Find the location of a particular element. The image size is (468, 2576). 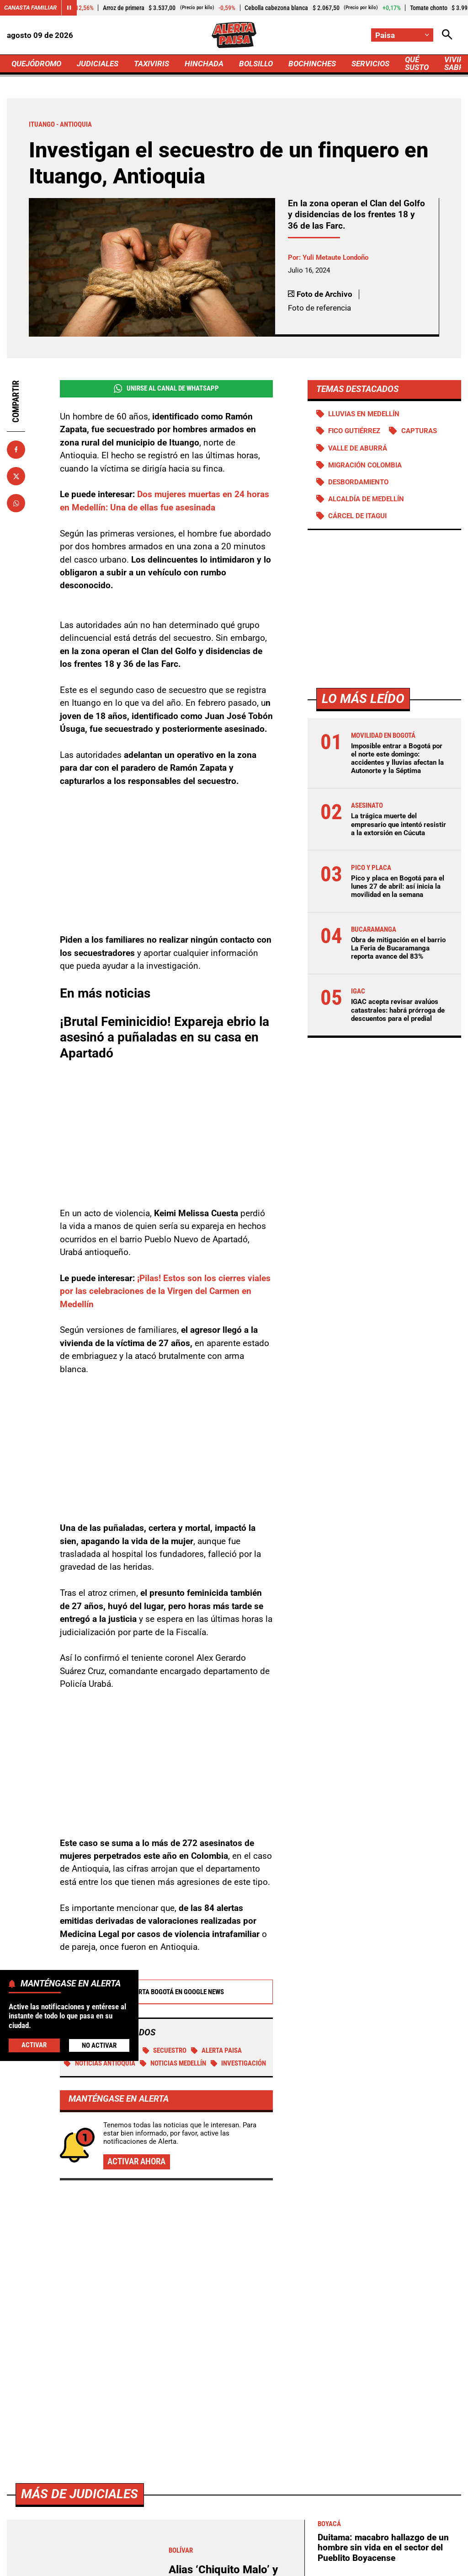

Se disparan alertas preventivas en Armenia ante oleada de violencia en Cauca y Valle del Cauca is located at coordinates (388, 2376).